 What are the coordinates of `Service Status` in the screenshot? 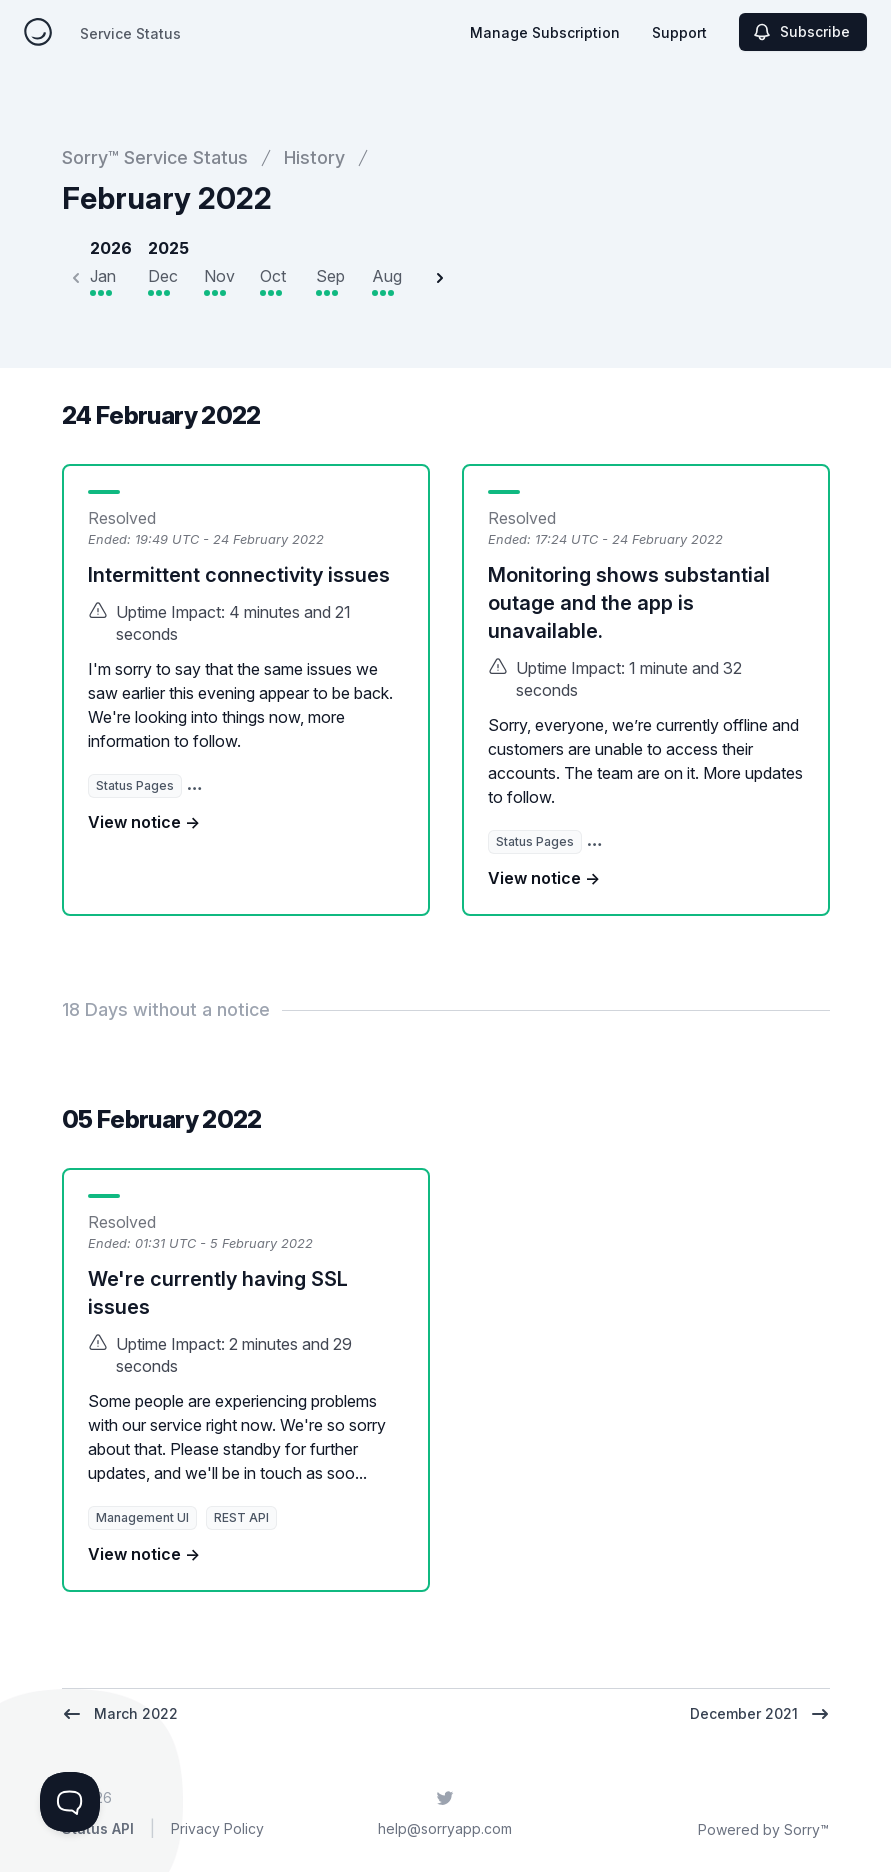 It's located at (130, 33).